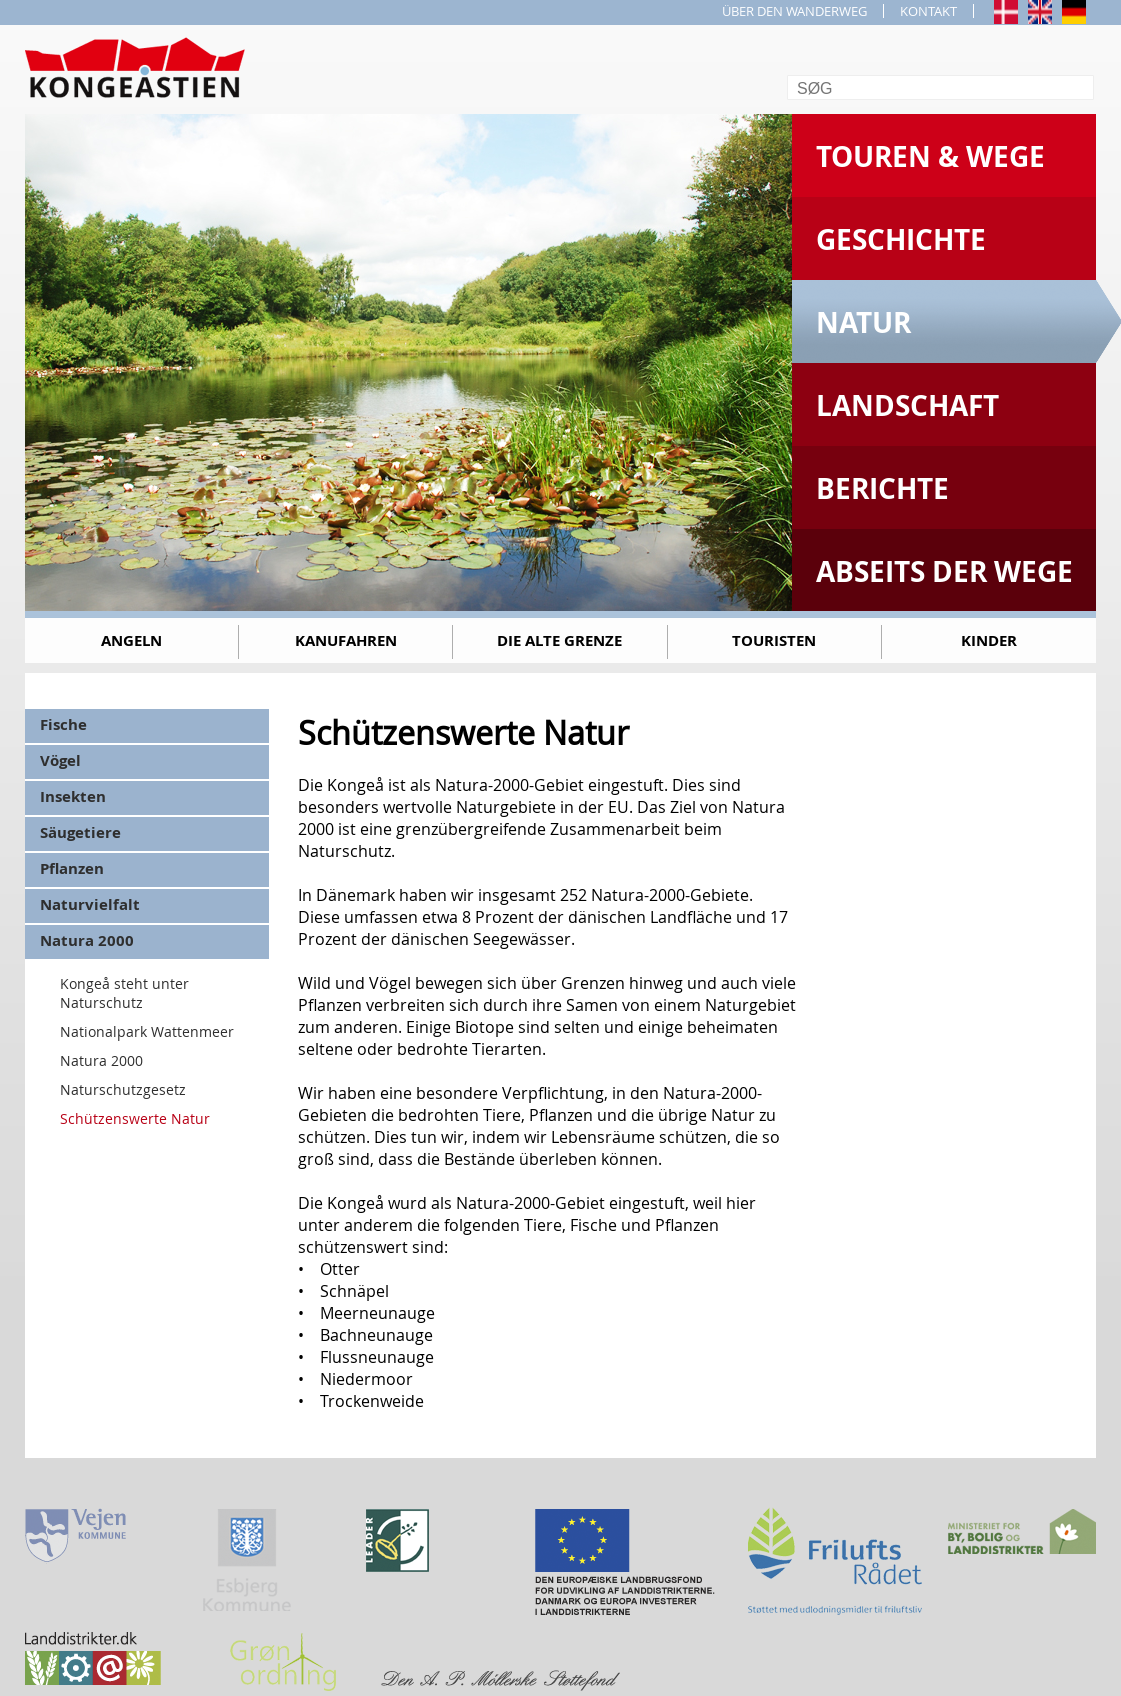  Describe the element at coordinates (901, 239) in the screenshot. I see `Geschichte` at that location.